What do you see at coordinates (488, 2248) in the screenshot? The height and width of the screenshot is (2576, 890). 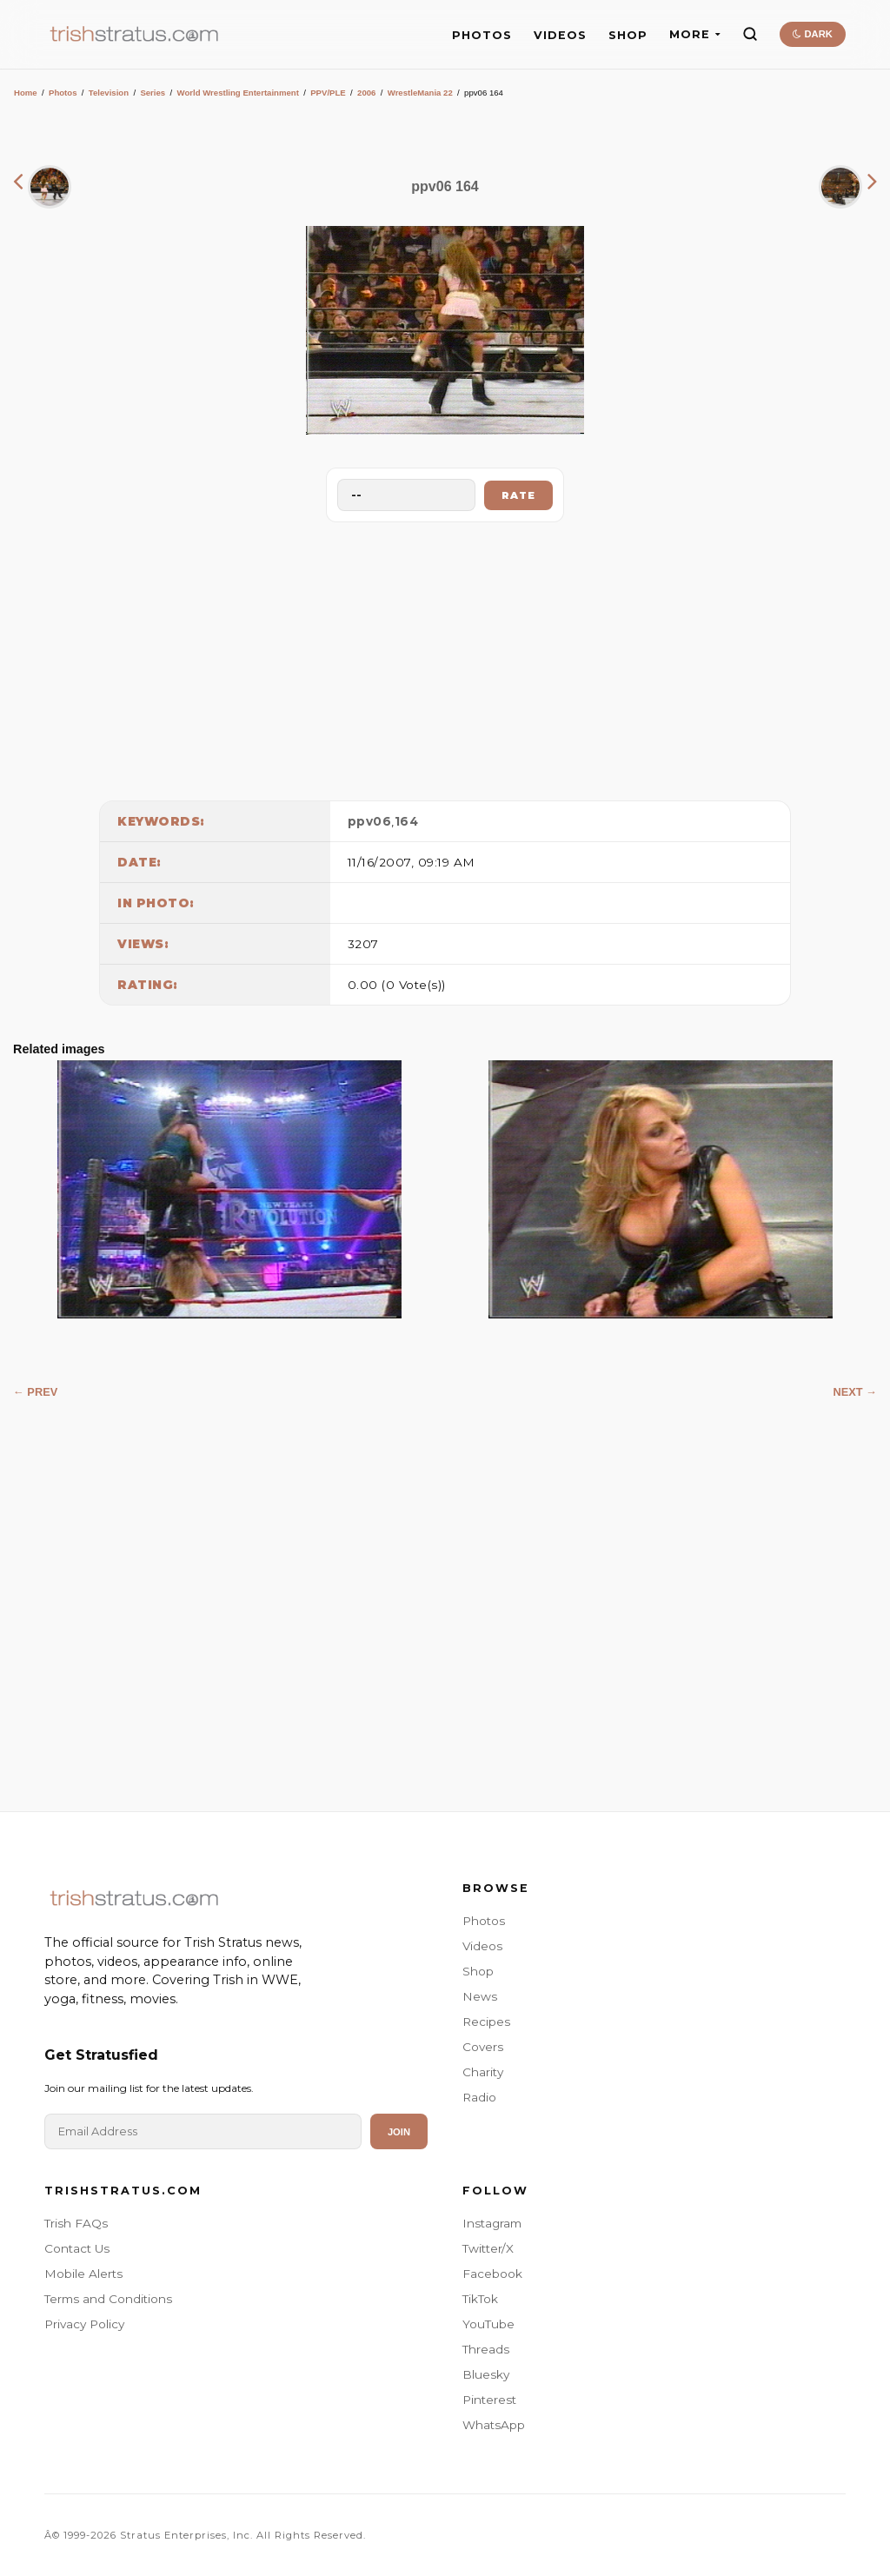 I see `Twitter/X` at bounding box center [488, 2248].